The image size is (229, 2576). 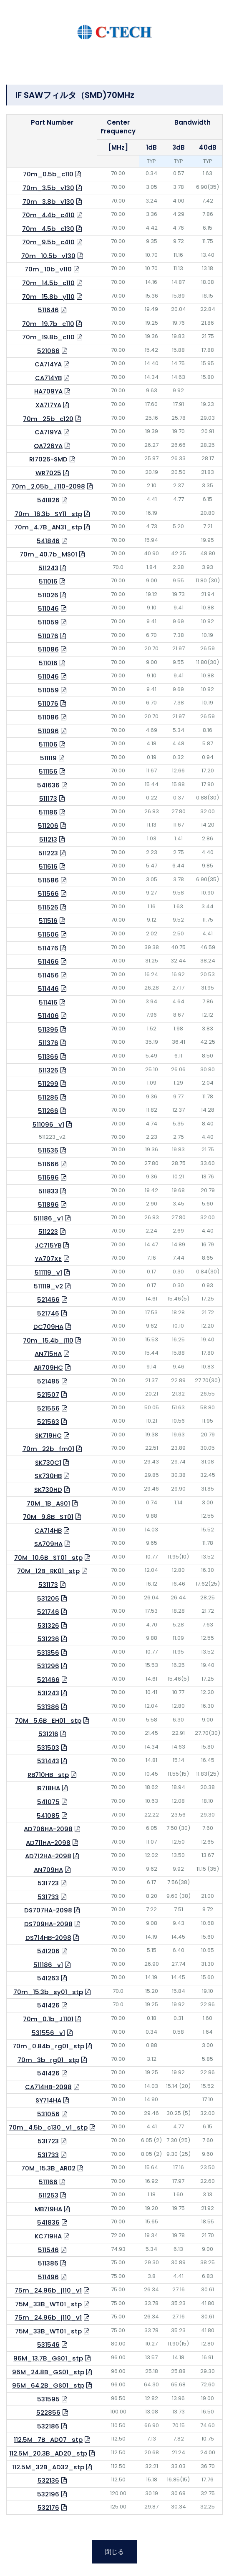 I want to click on 70m_22b_fm01, so click(x=48, y=1448).